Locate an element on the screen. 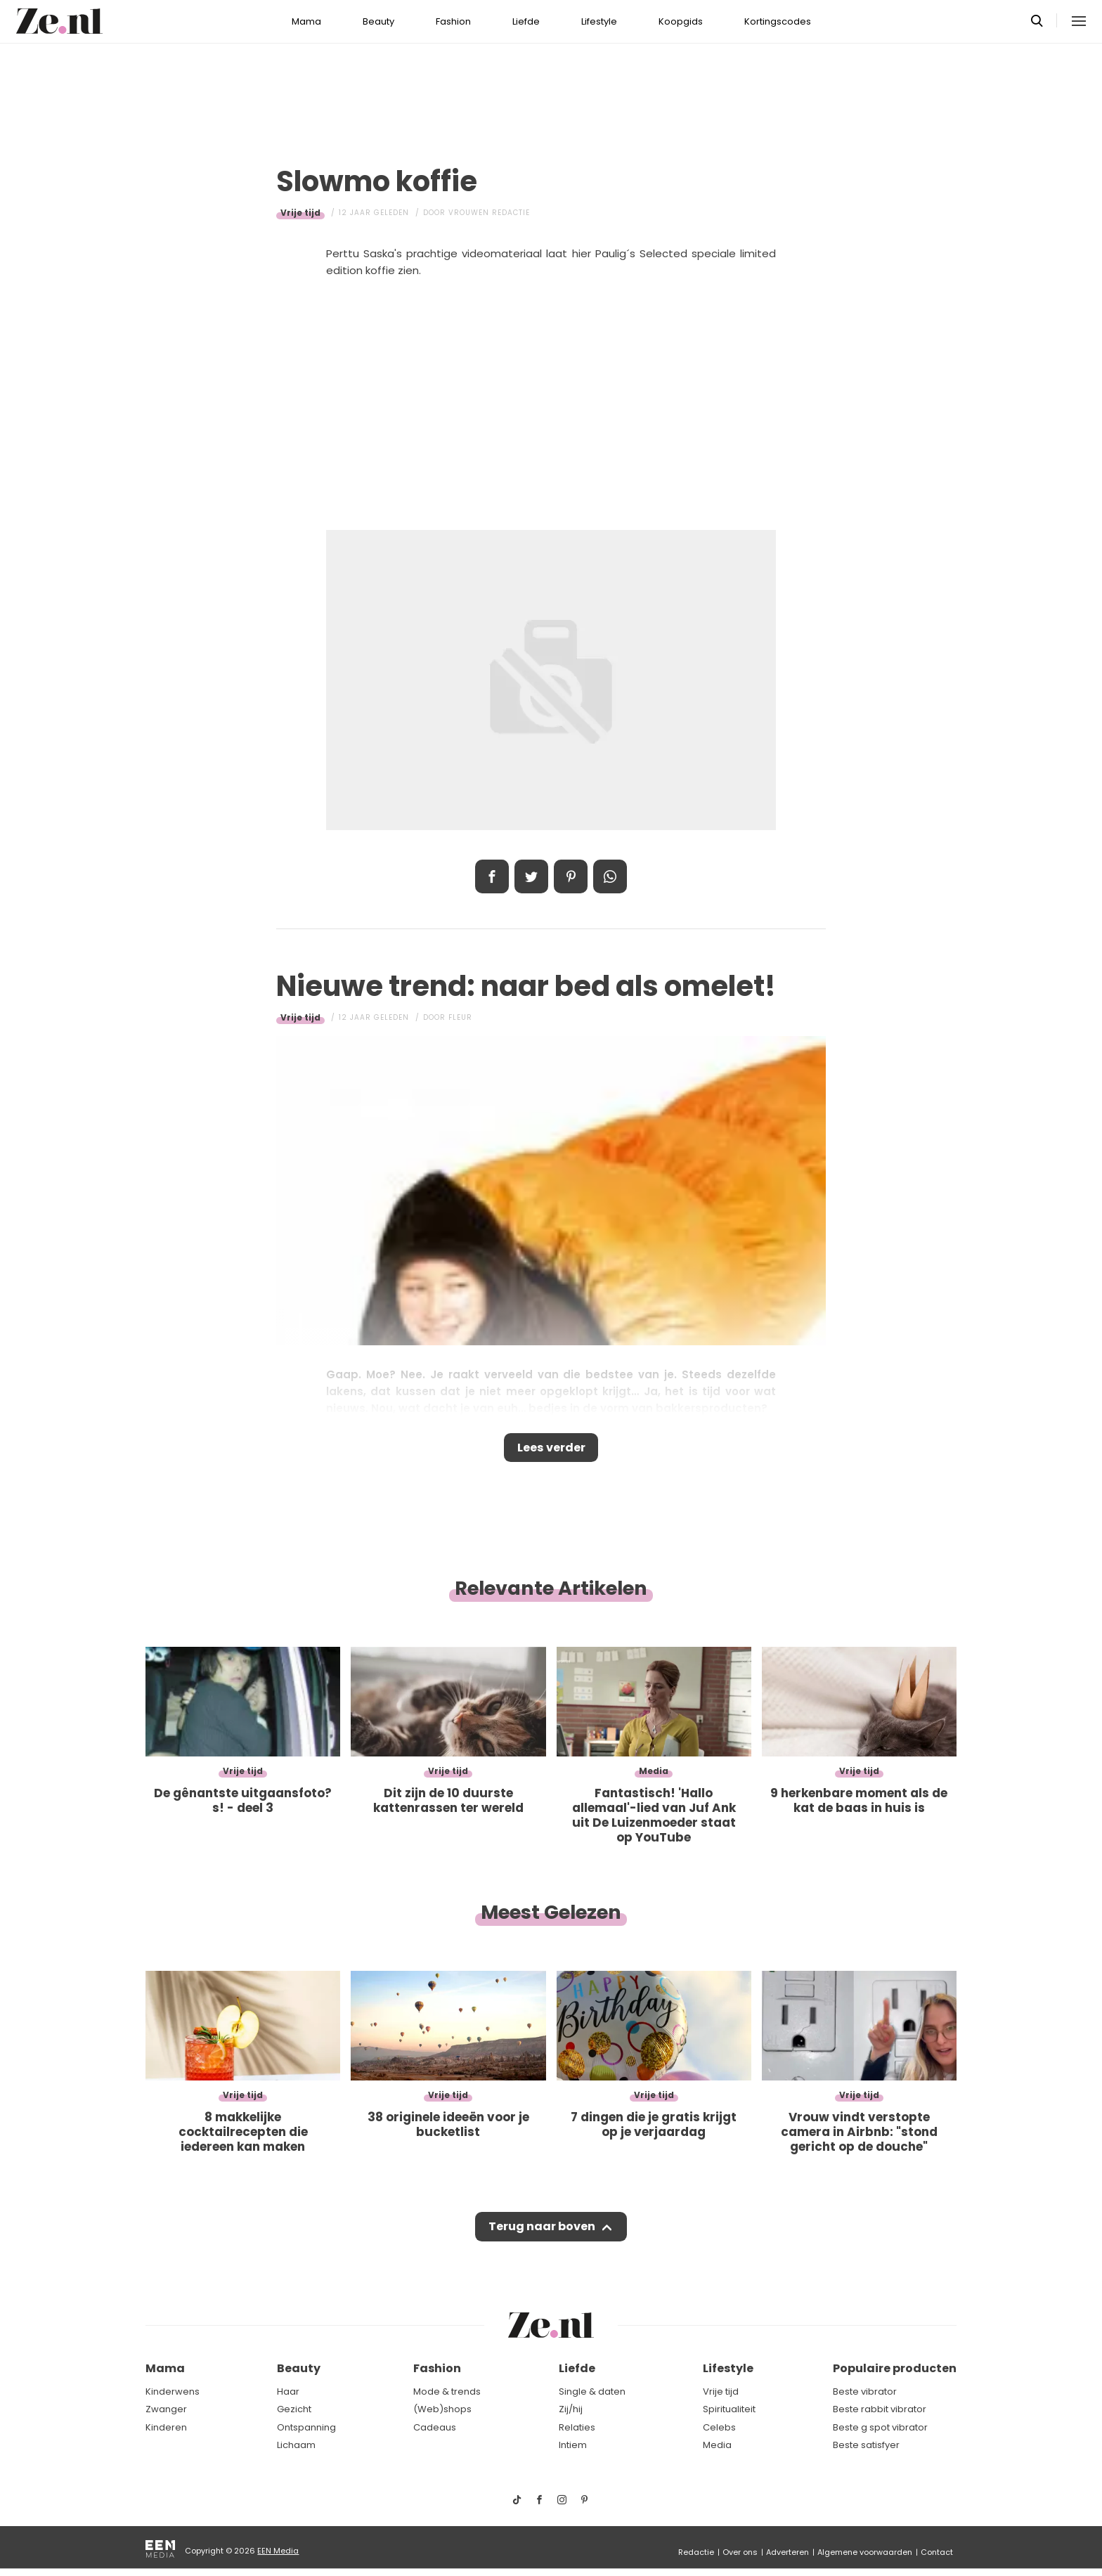 The image size is (1102, 2576). Celebs is located at coordinates (719, 2427).